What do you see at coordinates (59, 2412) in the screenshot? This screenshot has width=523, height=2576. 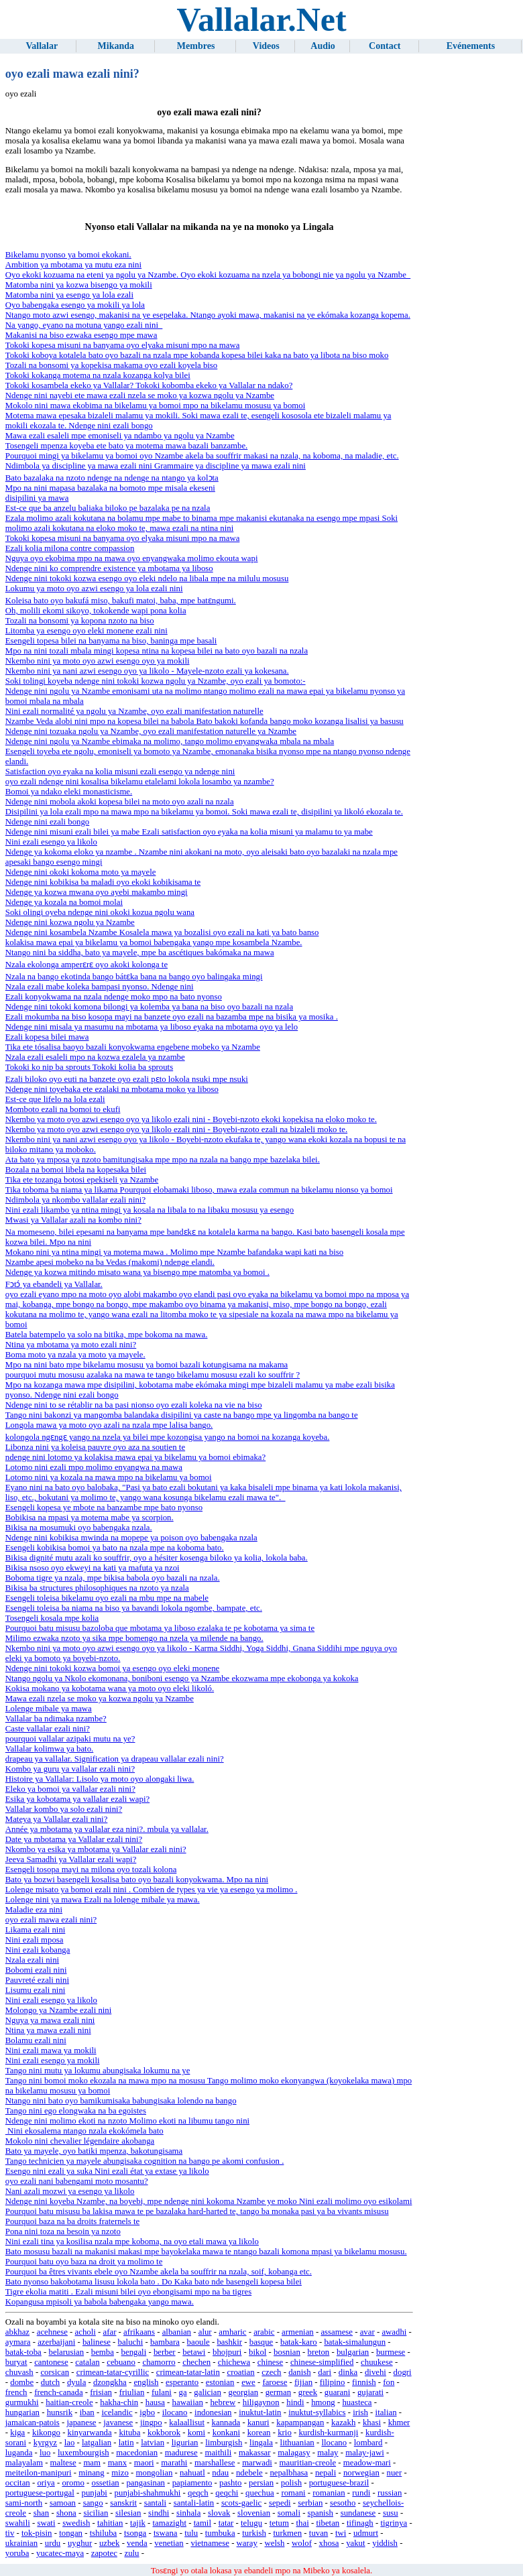 I see `hunsrik` at bounding box center [59, 2412].